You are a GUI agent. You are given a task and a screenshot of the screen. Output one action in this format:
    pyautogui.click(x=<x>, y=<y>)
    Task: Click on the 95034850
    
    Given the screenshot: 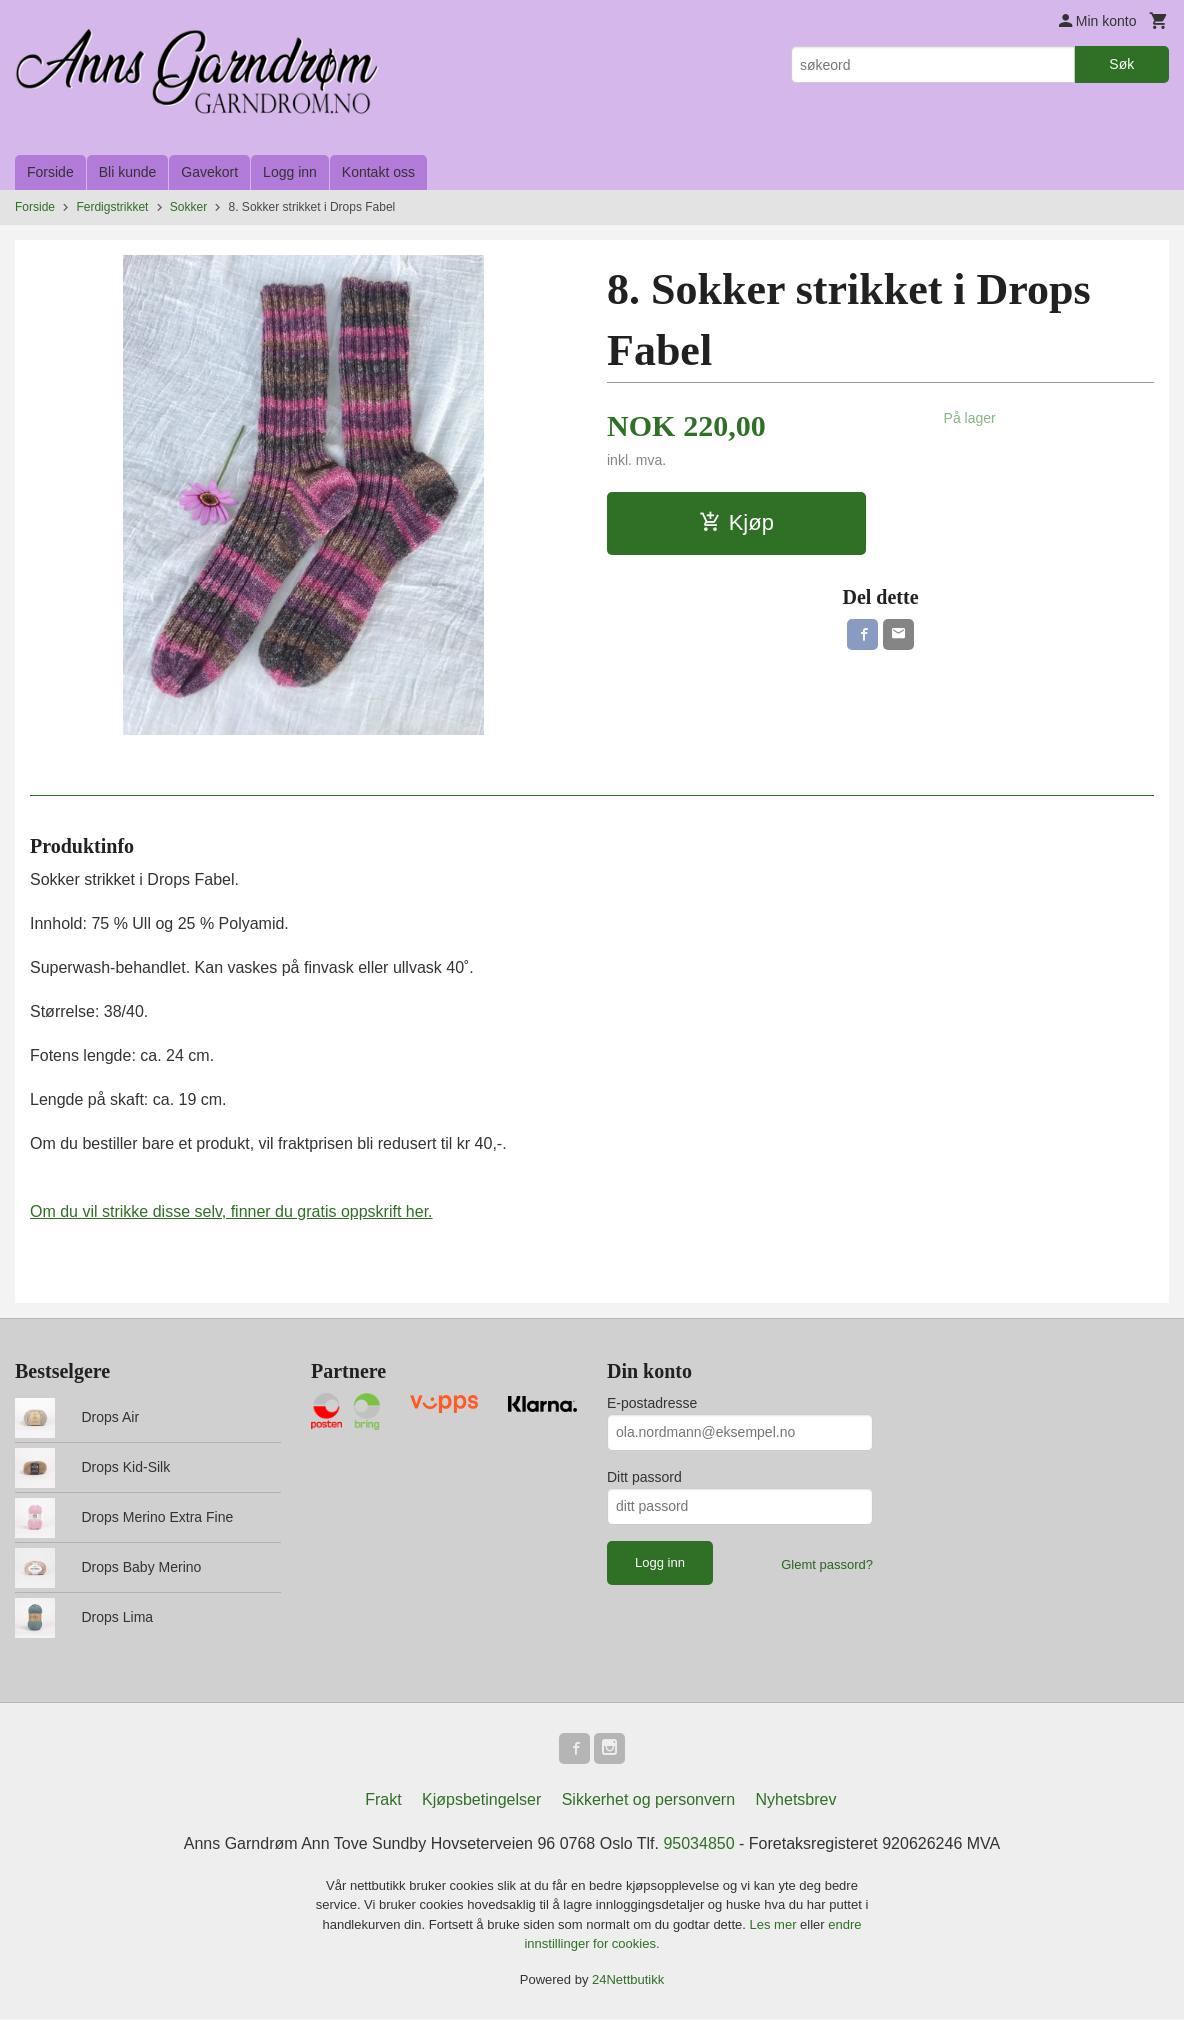 What is the action you would take?
    pyautogui.click(x=698, y=1844)
    